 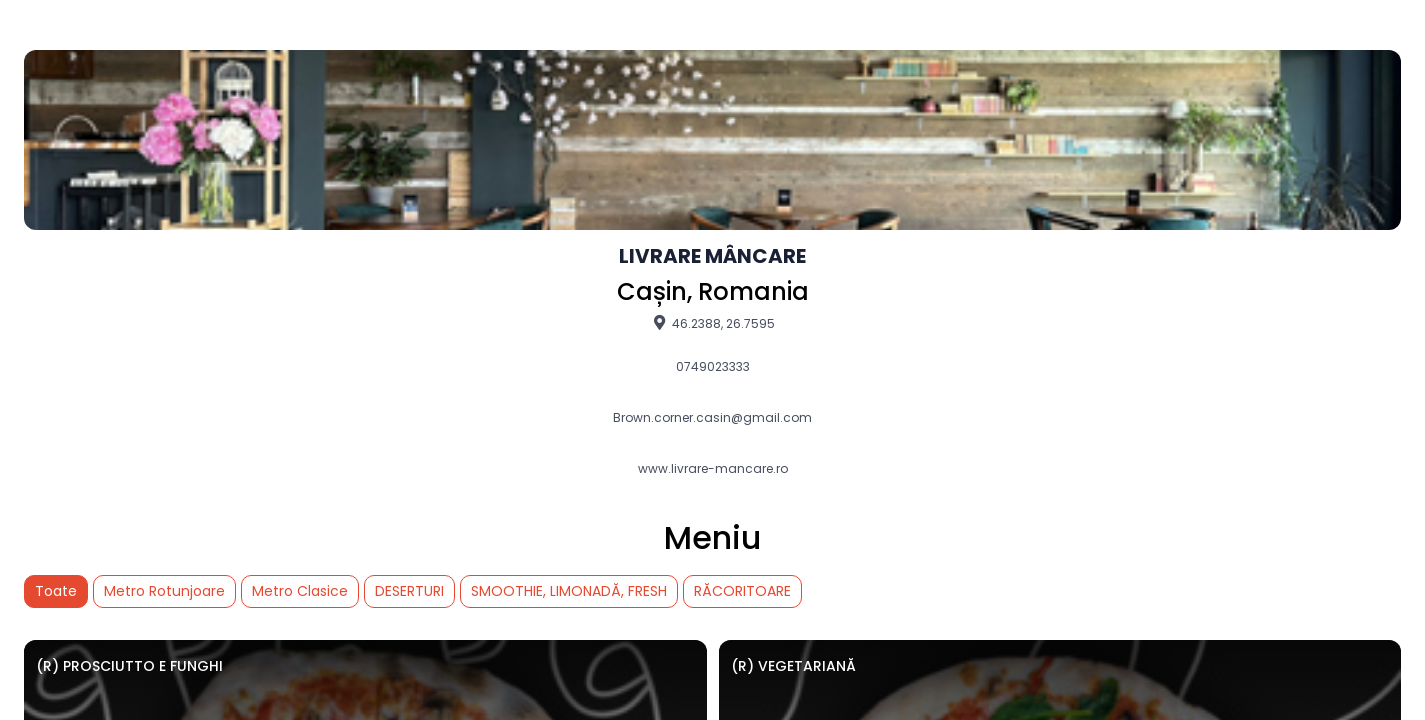 I want to click on Metro Rotunjoare, so click(x=164, y=591).